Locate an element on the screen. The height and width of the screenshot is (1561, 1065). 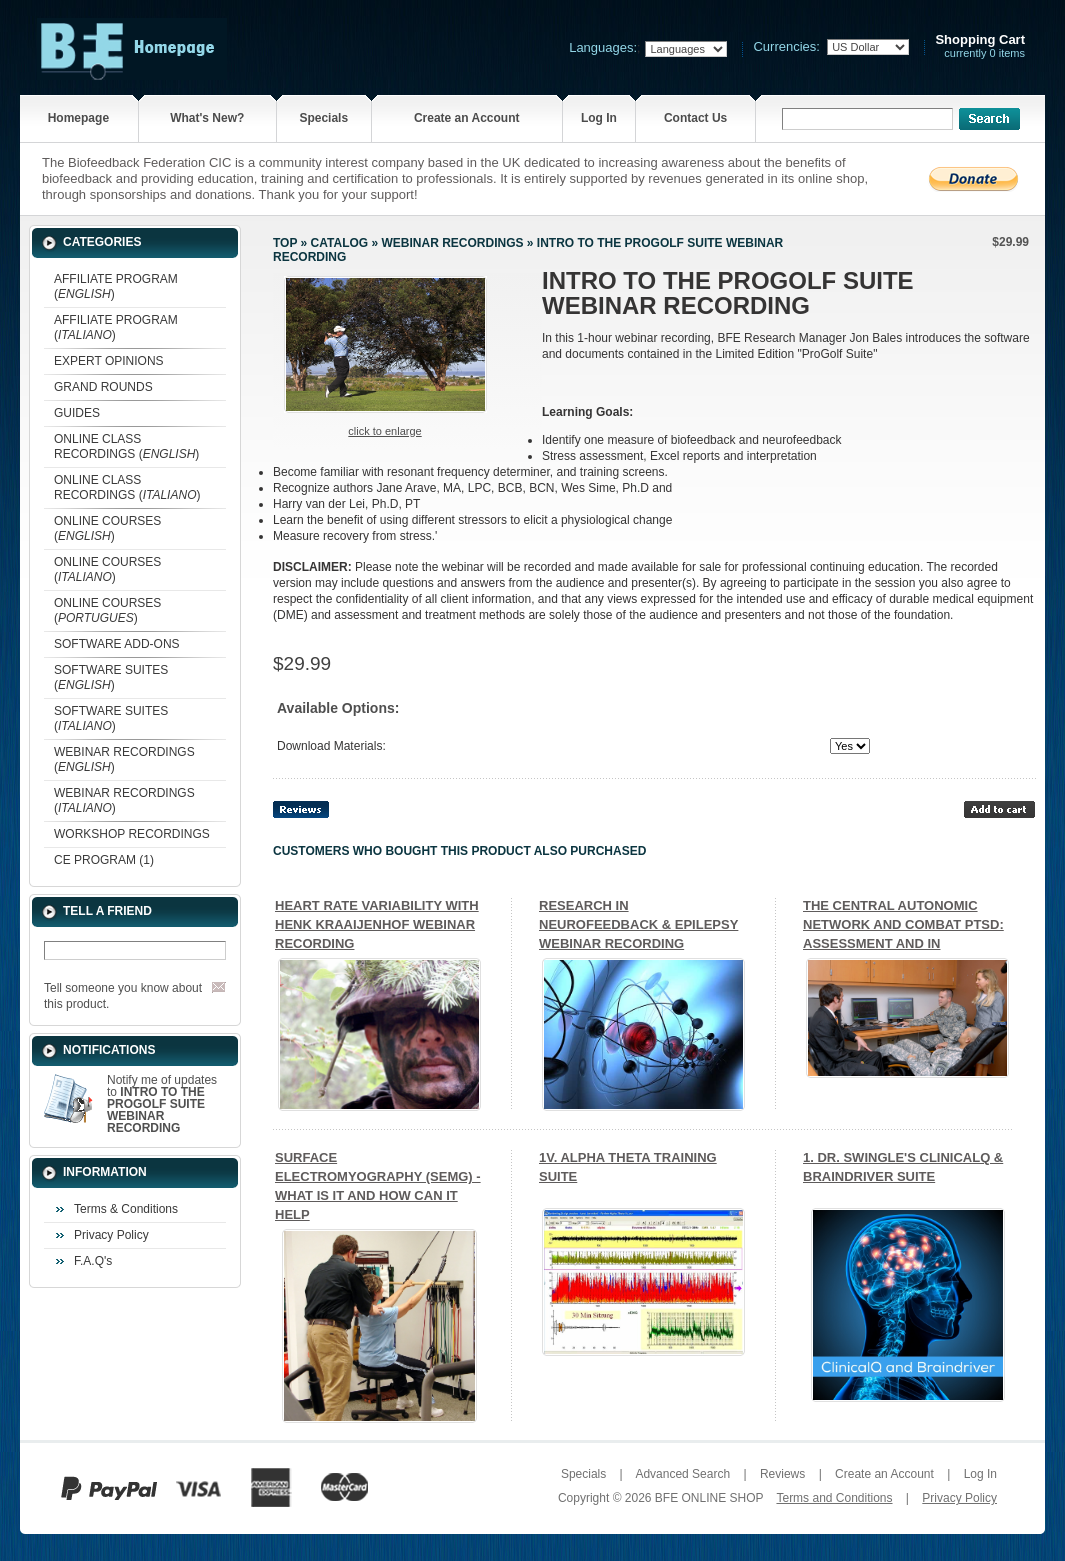
Top is located at coordinates (285, 243).